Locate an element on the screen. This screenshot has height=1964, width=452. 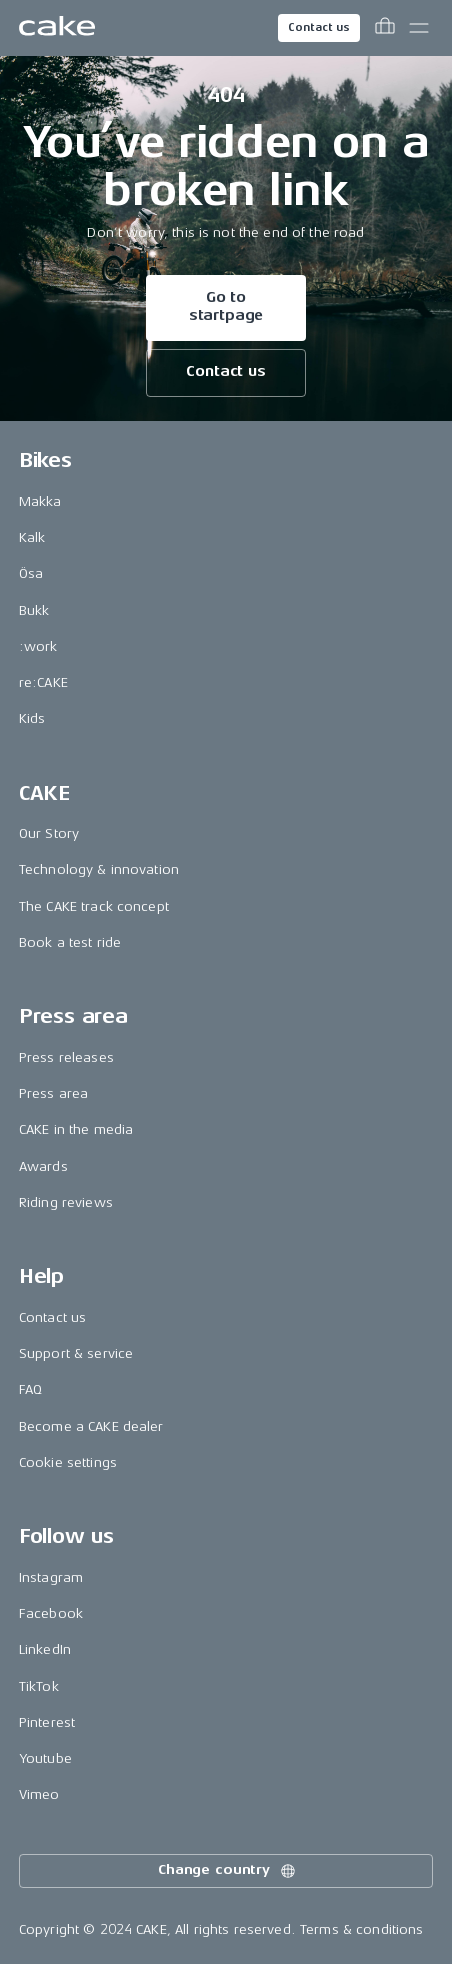
Makka is located at coordinates (40, 501).